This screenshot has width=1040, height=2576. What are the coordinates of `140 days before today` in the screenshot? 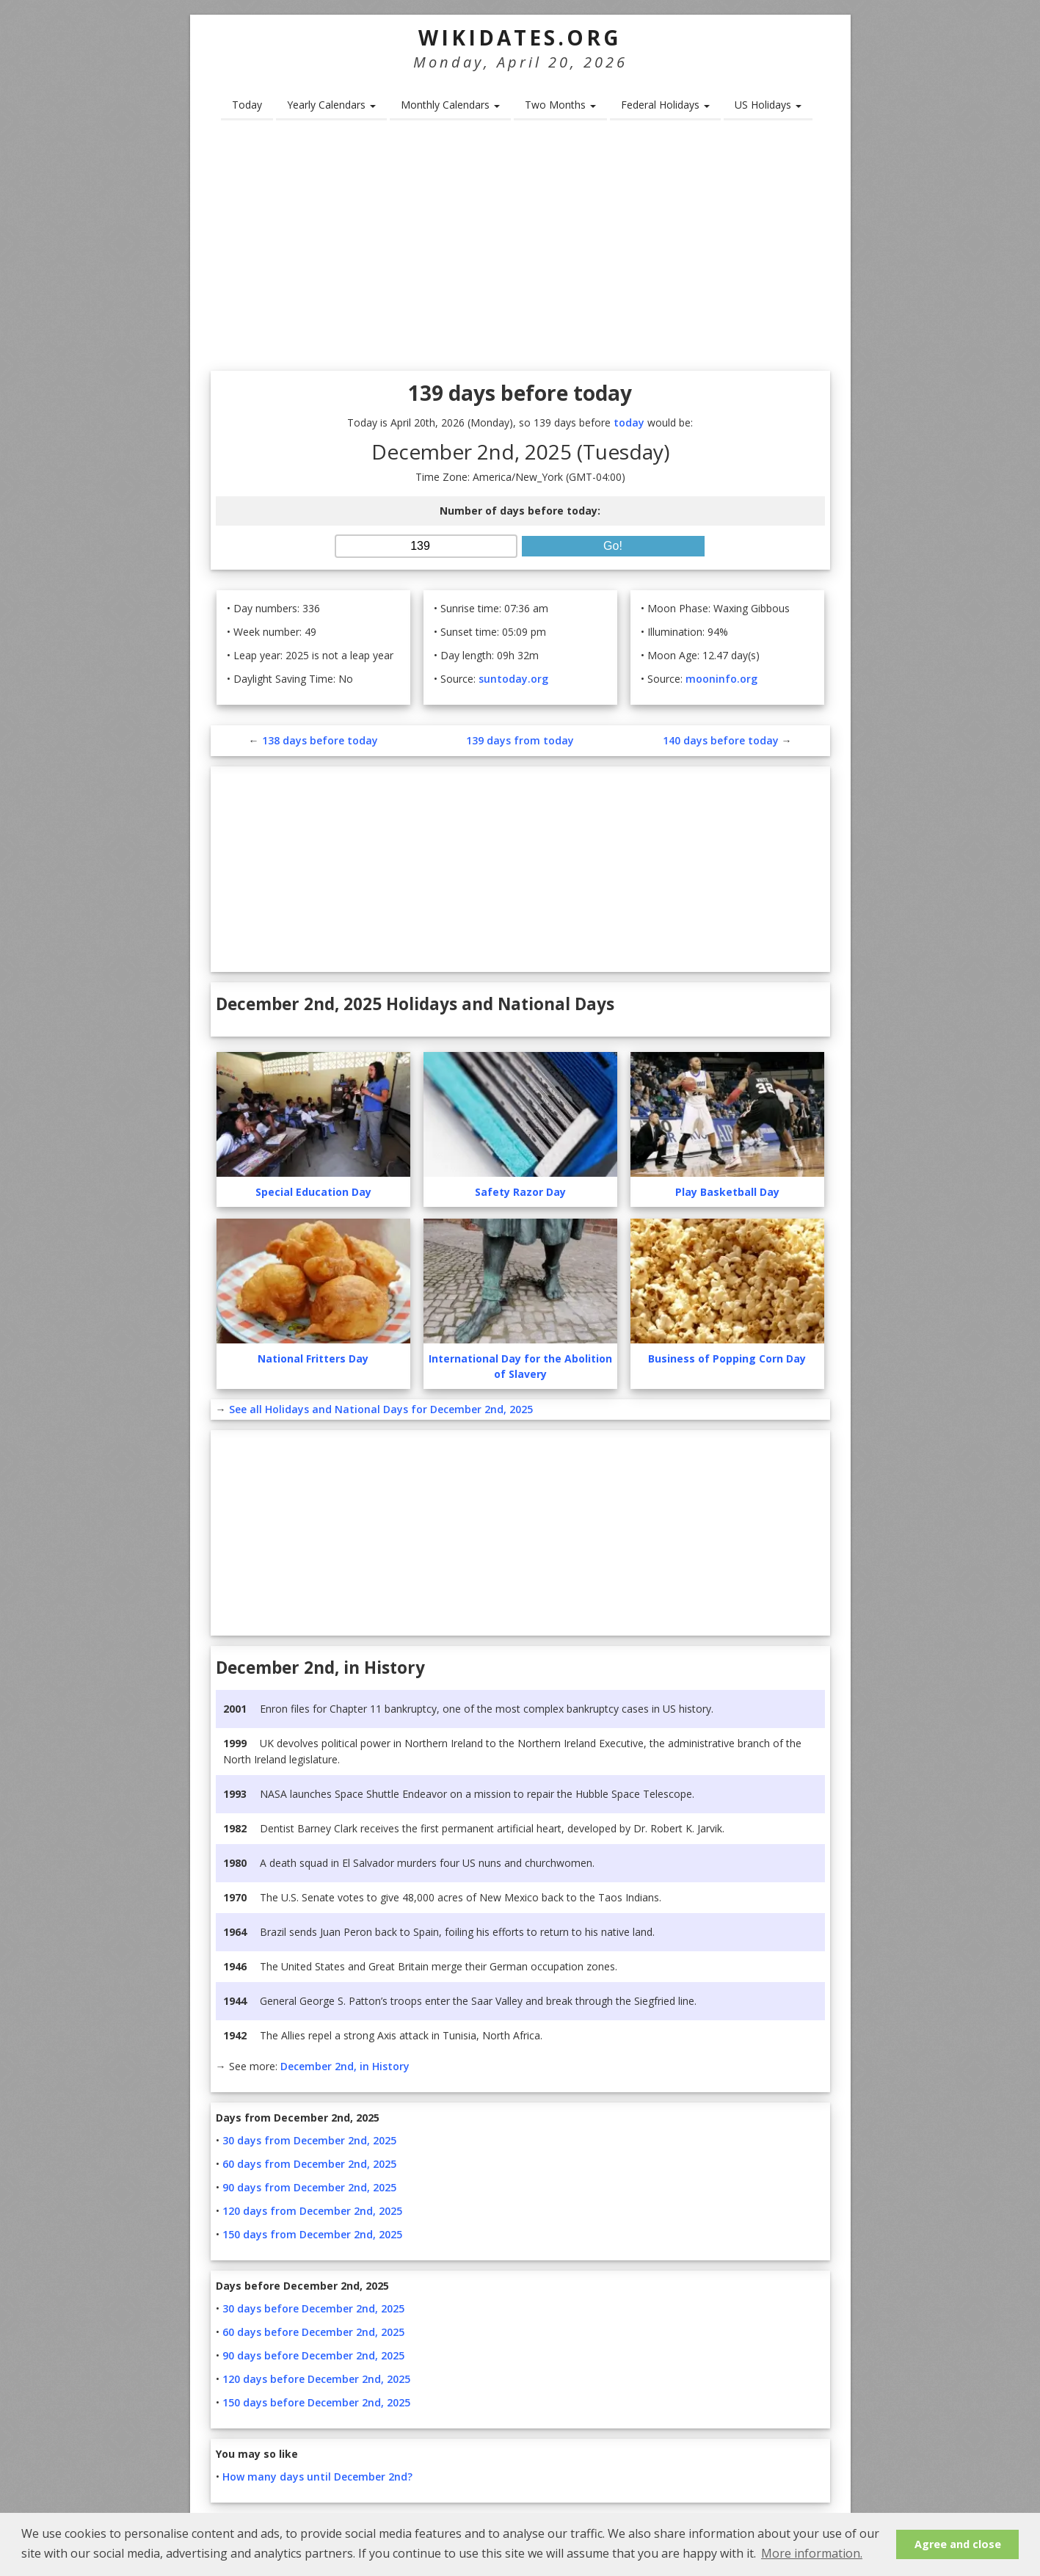 It's located at (721, 740).